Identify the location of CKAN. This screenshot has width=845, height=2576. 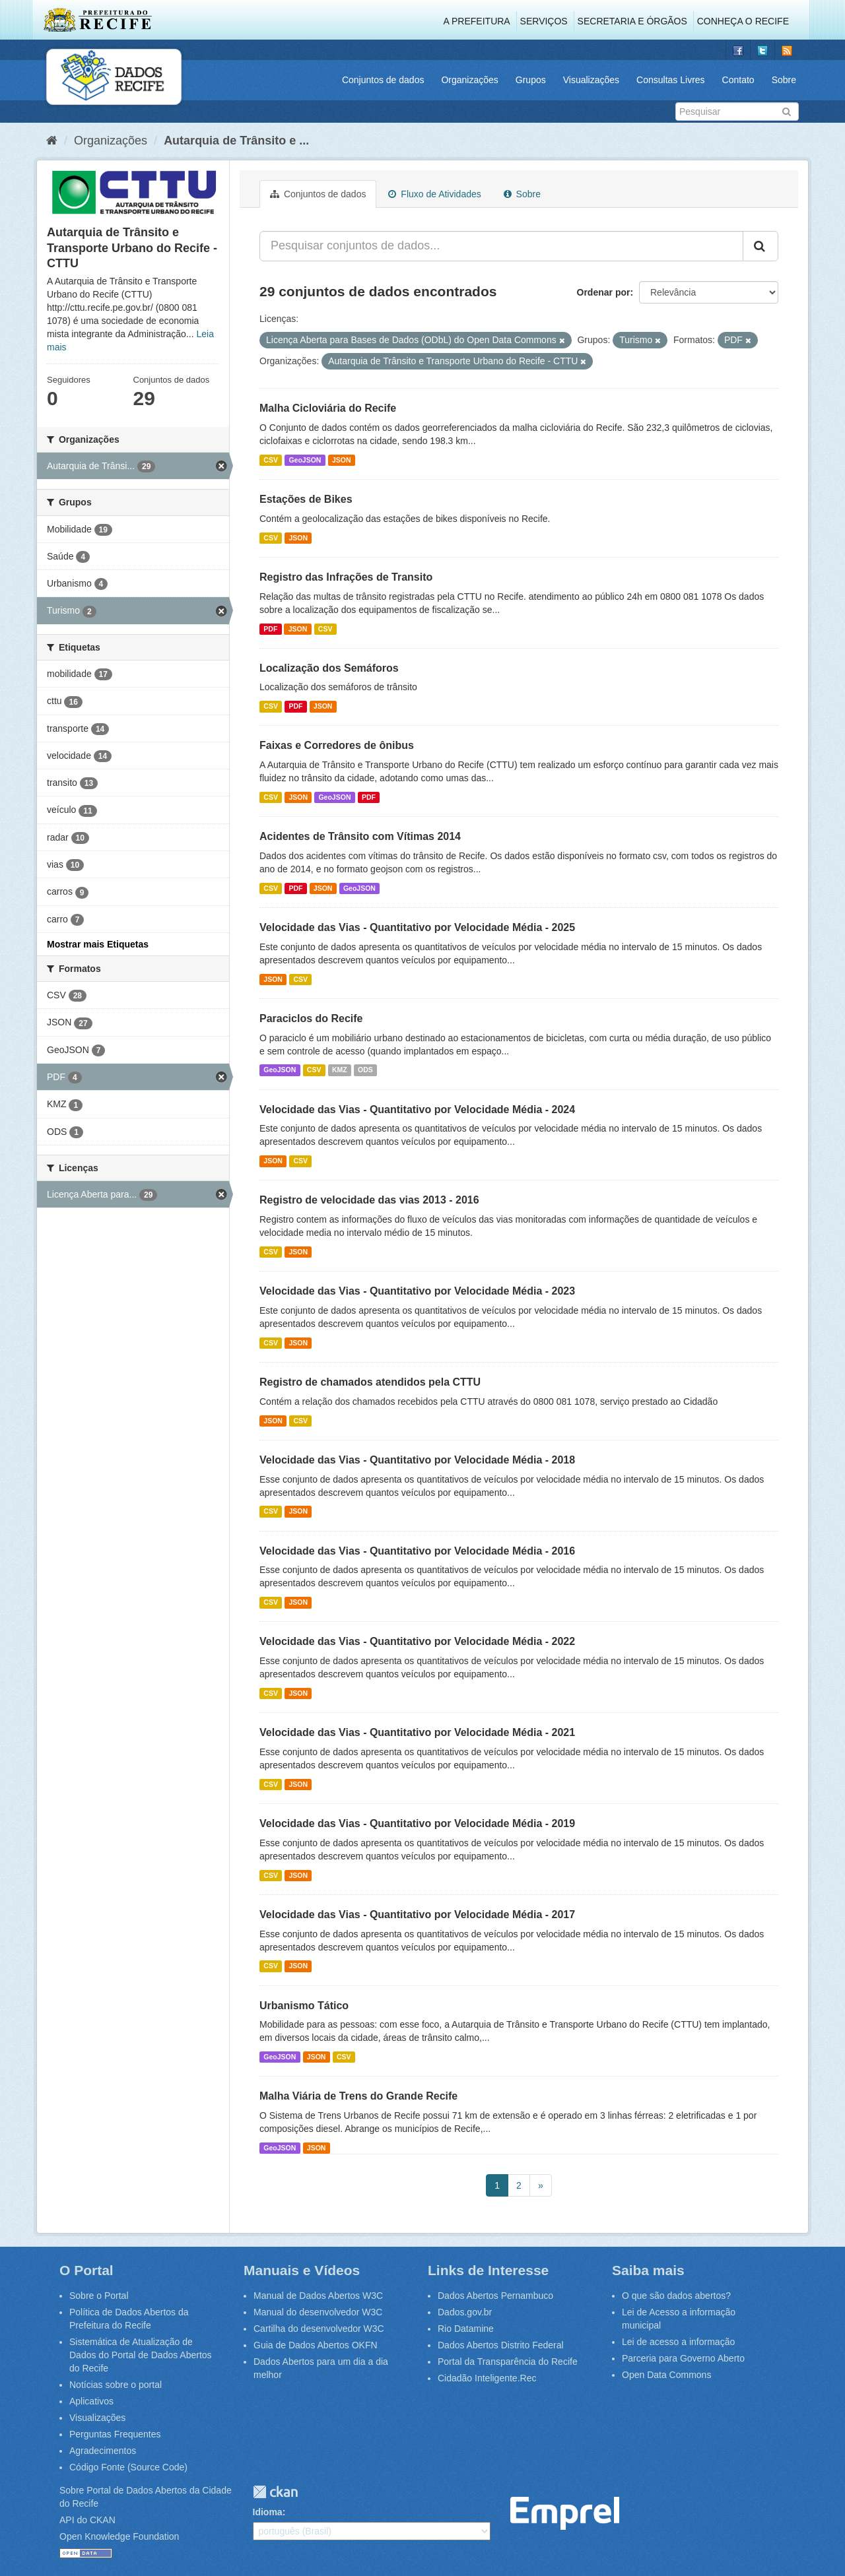
(275, 2492).